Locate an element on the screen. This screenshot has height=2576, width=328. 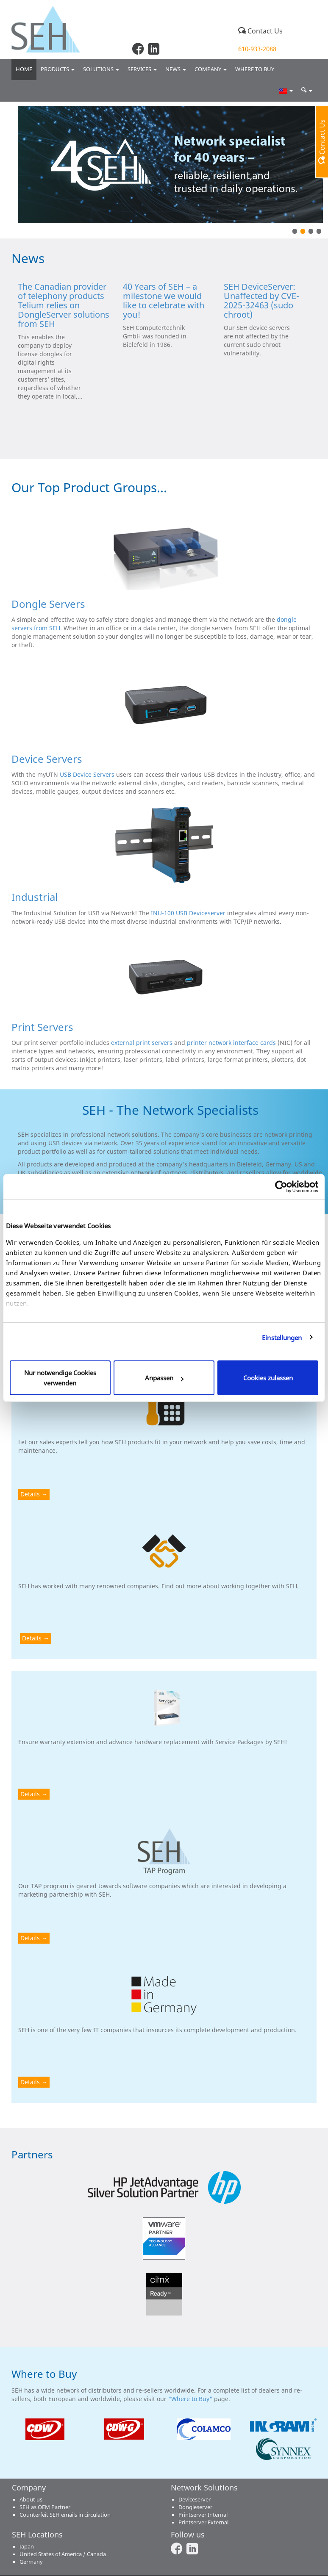
Dongleserver is located at coordinates (195, 2507).